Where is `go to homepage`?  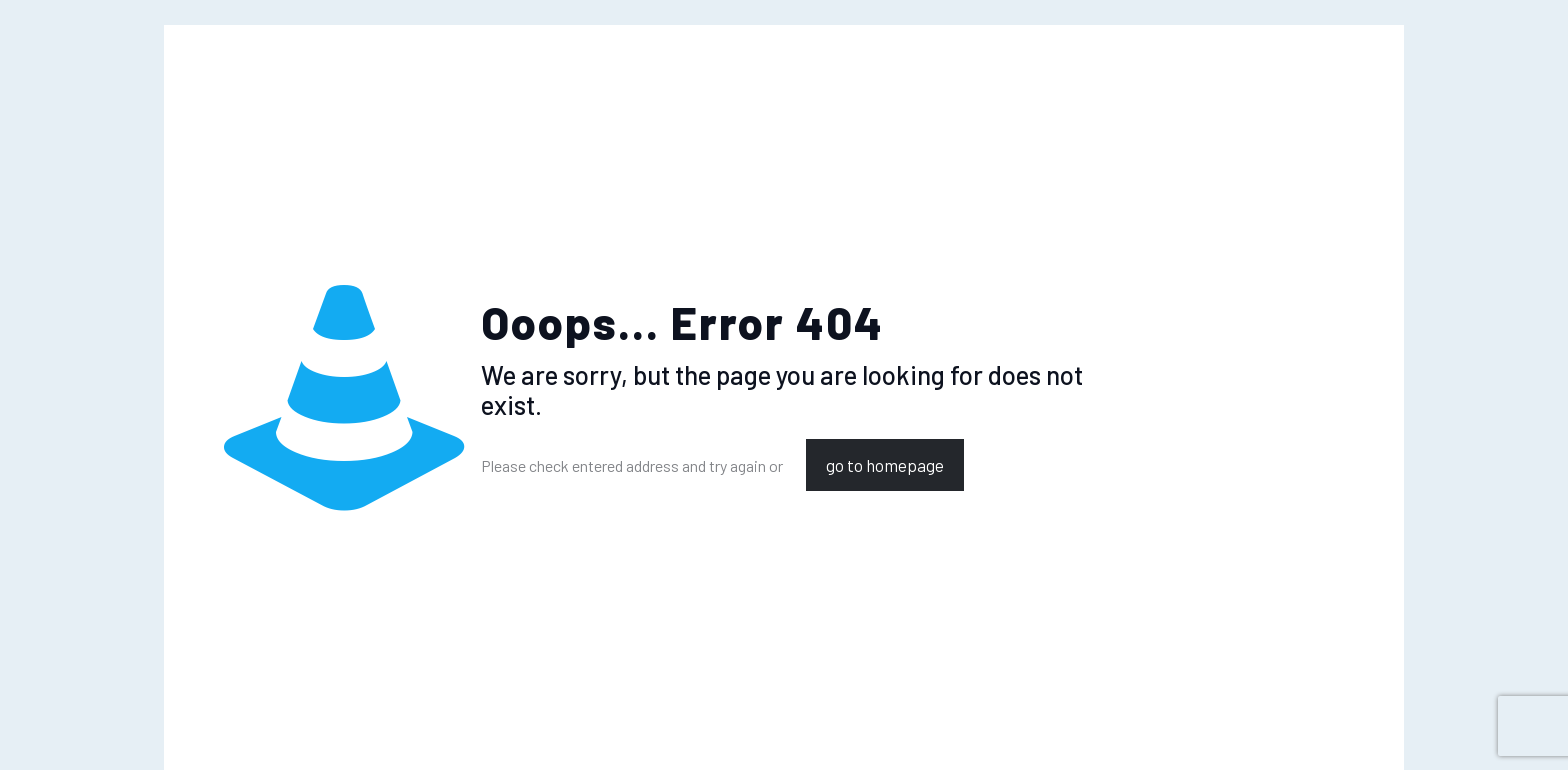
go to homepage is located at coordinates (885, 465).